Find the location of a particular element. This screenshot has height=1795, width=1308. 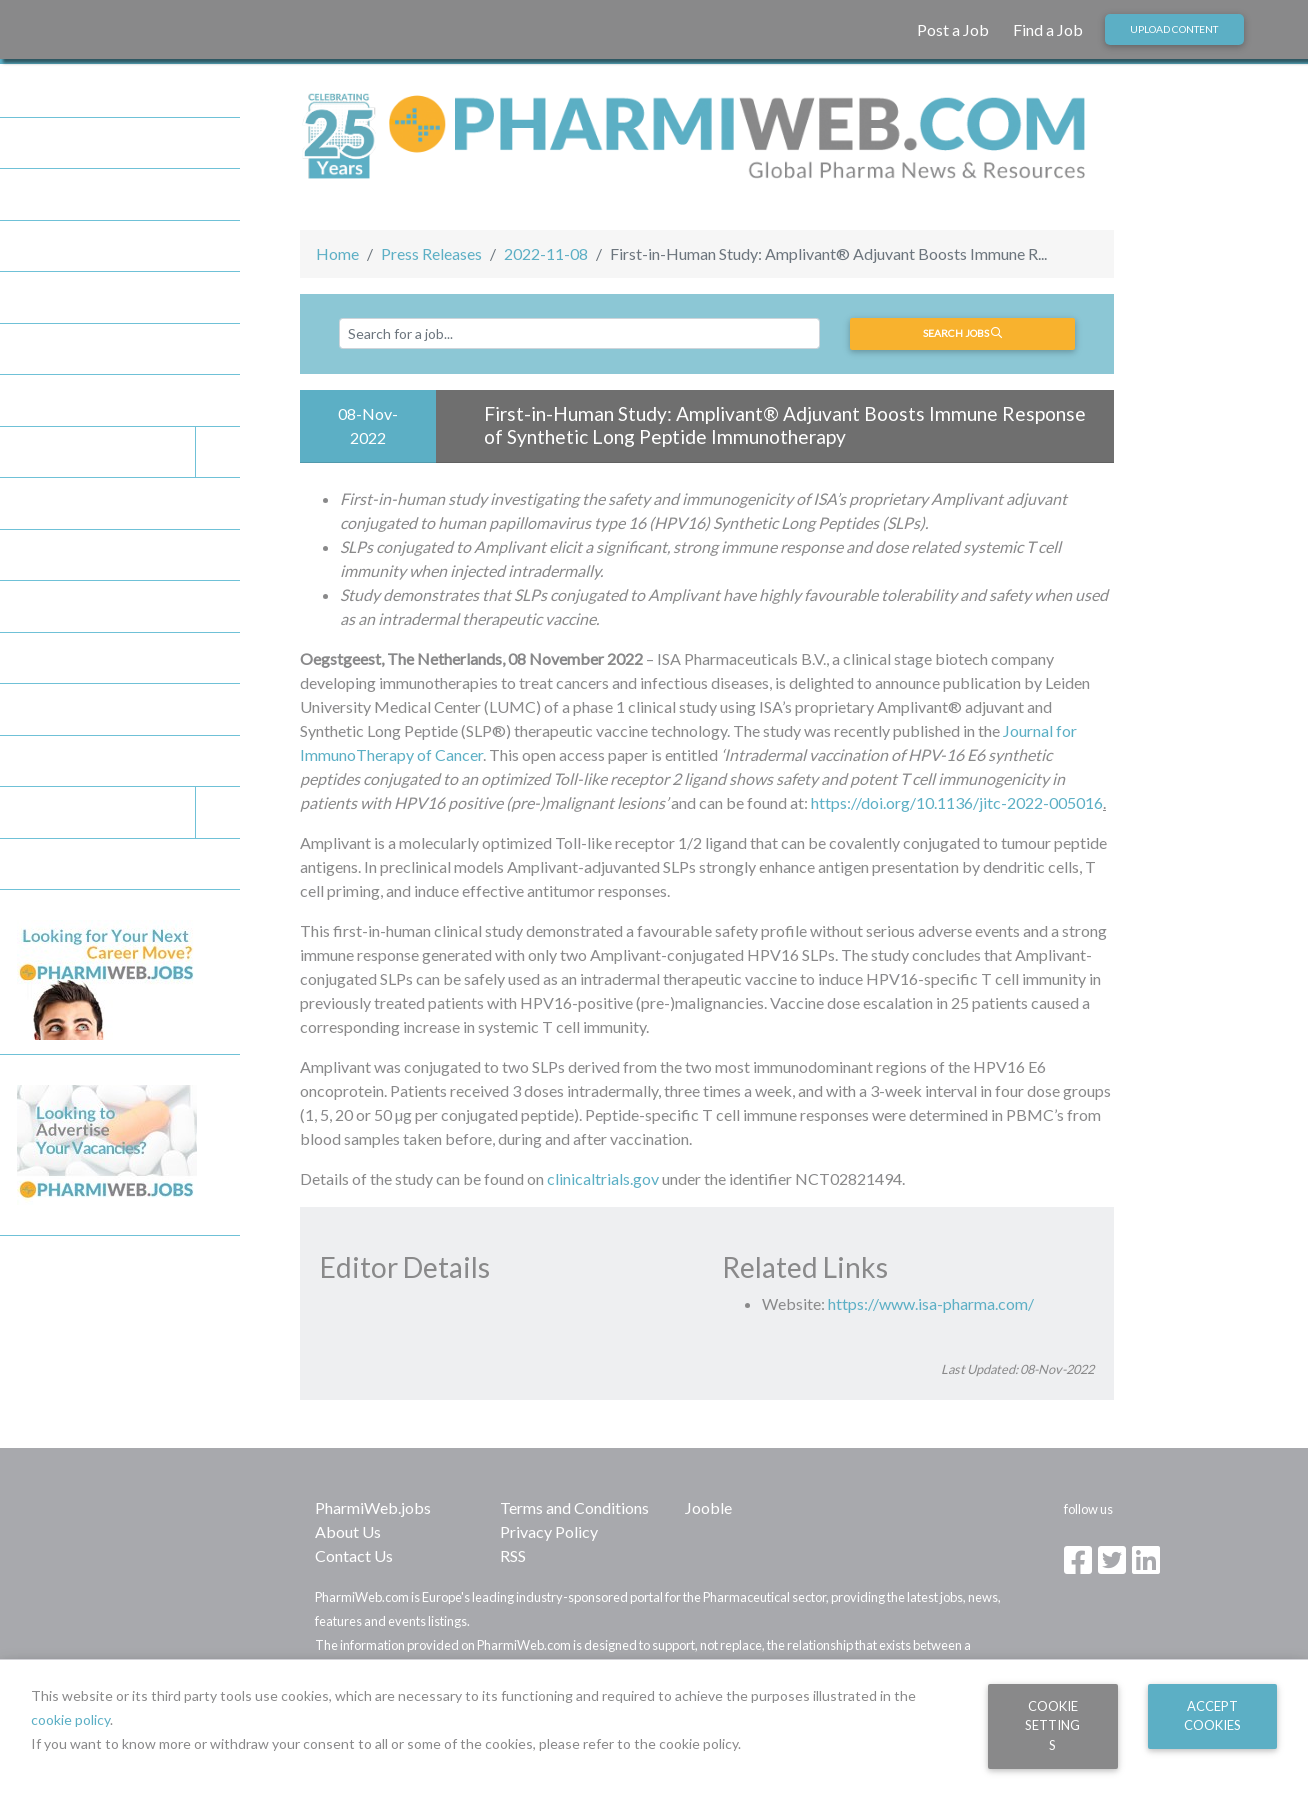

clinicaltrials.gov is located at coordinates (603, 1178).